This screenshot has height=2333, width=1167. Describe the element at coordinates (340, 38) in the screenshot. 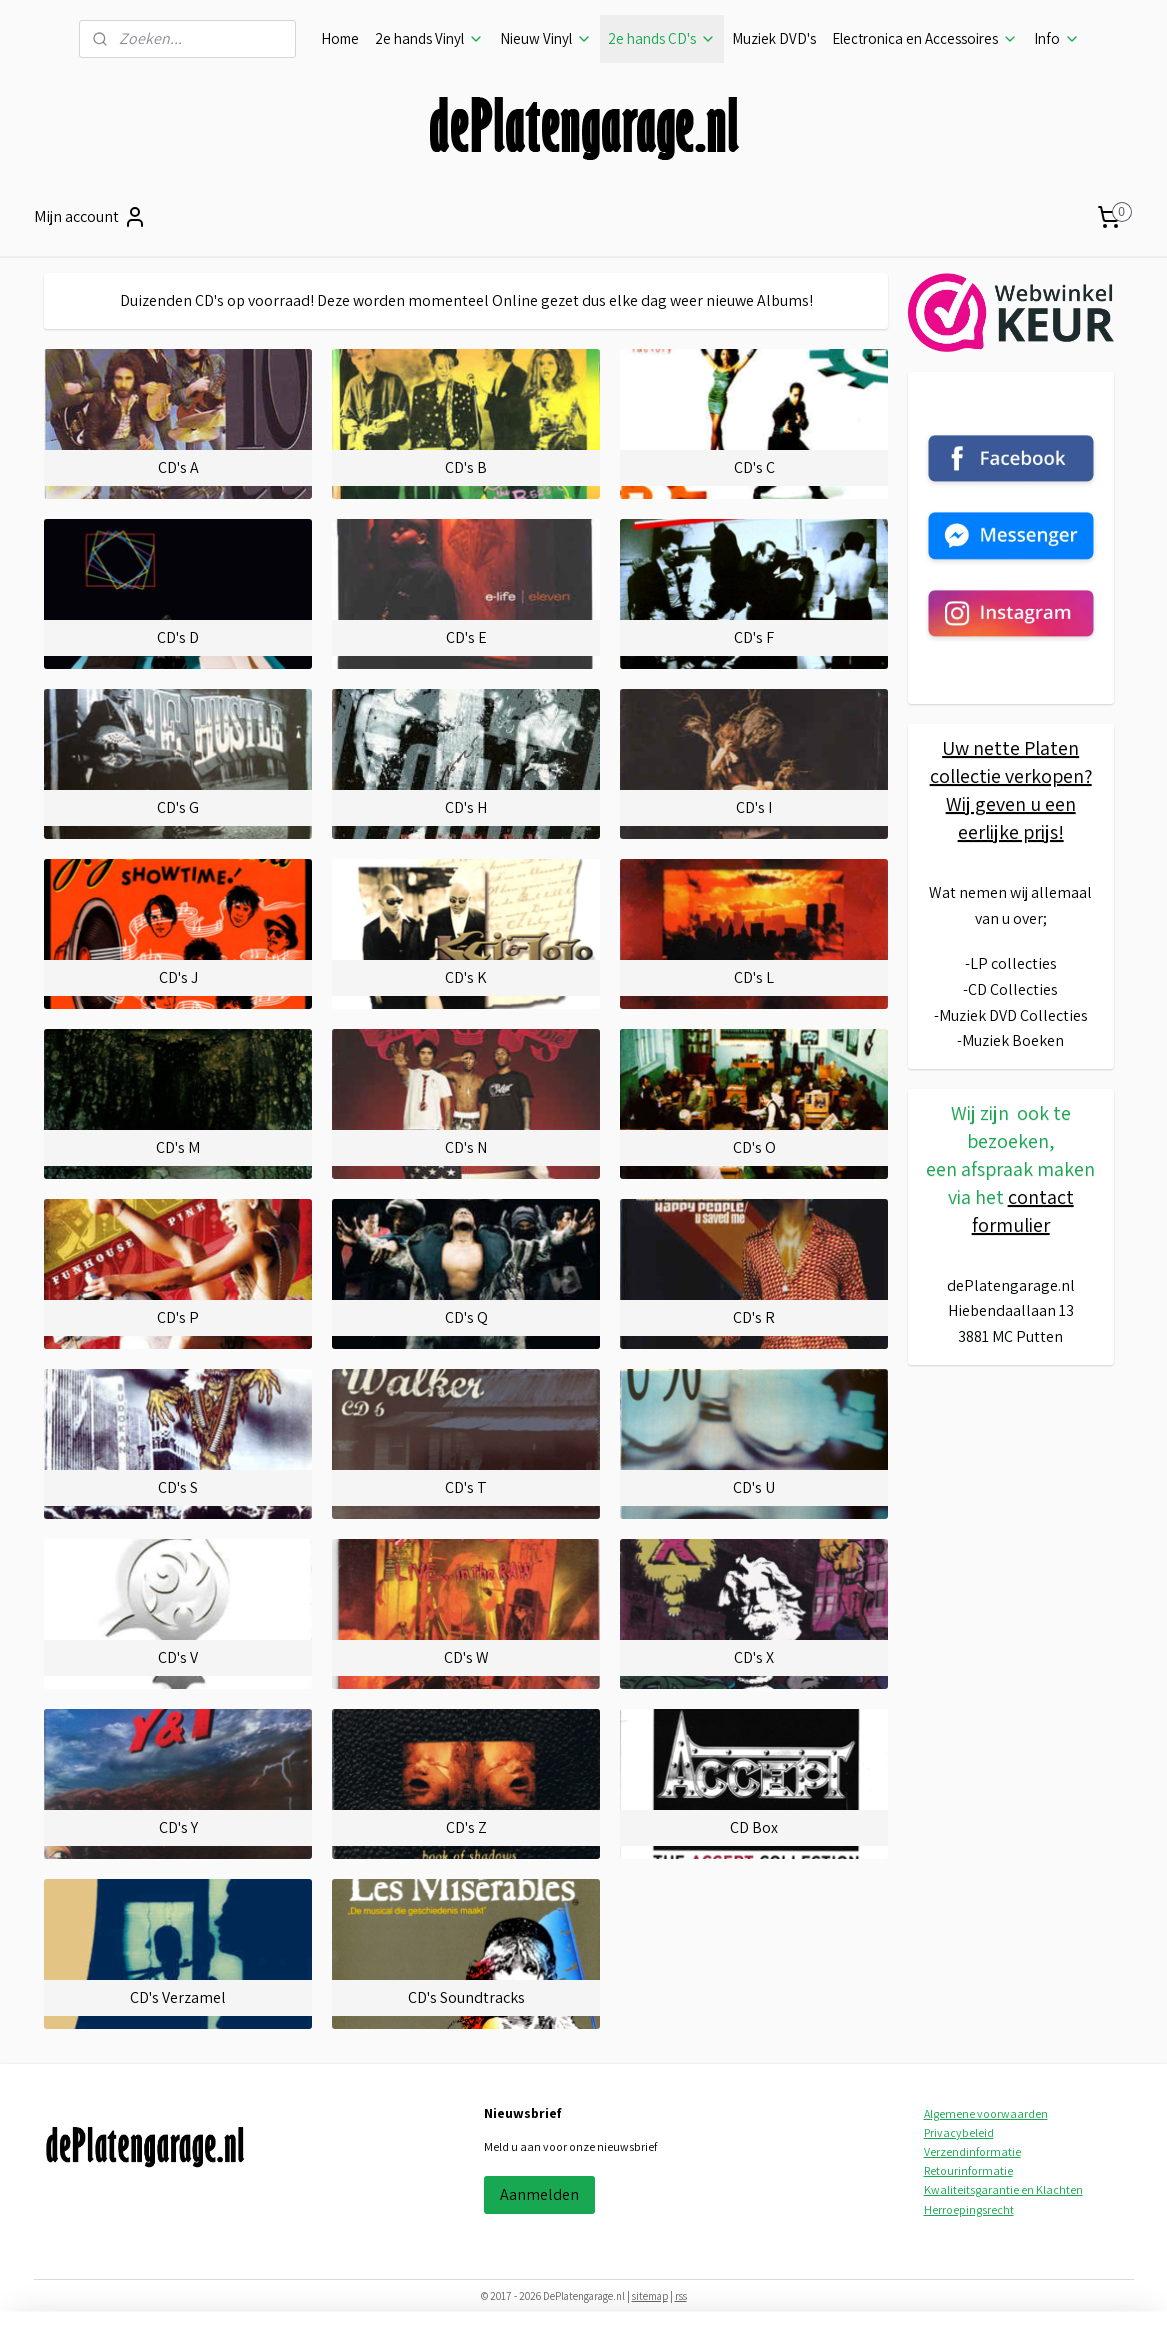

I see `Home` at that location.